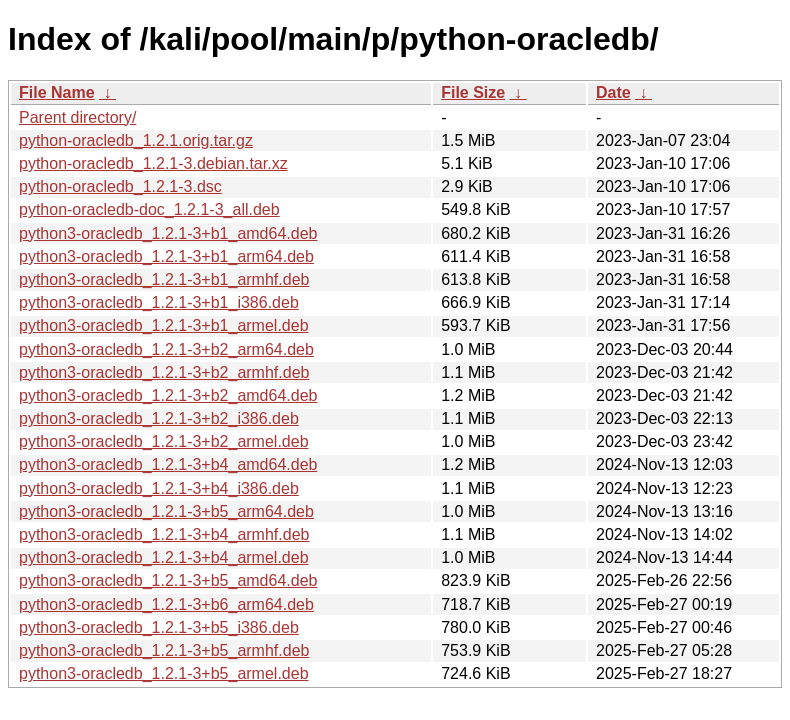 Image resolution: width=790 pixels, height=720 pixels. What do you see at coordinates (164, 325) in the screenshot?
I see `python3-oracledb_1.2.1-3+b1_armel.deb` at bounding box center [164, 325].